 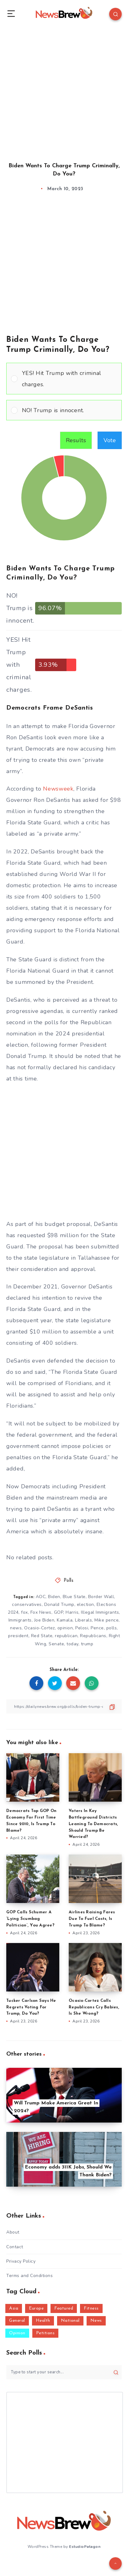 I want to click on [Advertisement], so click(x=64, y=89).